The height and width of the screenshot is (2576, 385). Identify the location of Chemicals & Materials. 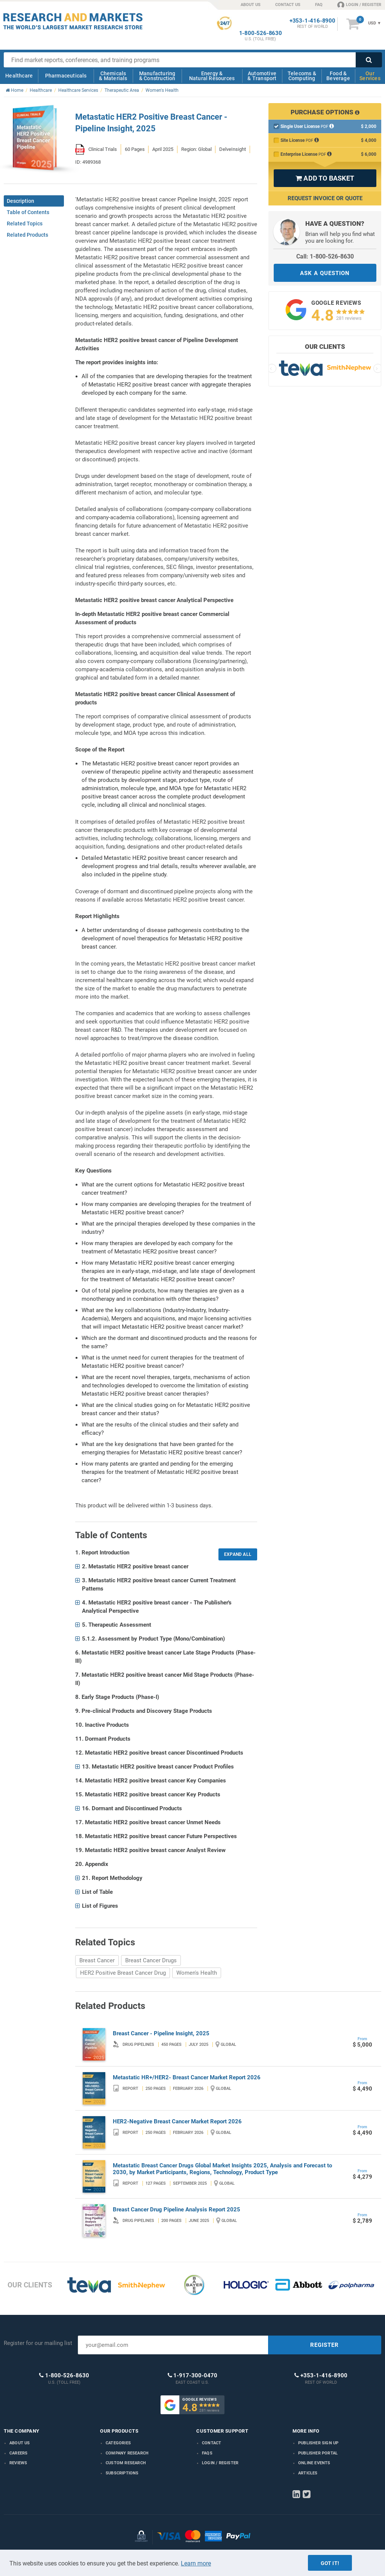
(113, 75).